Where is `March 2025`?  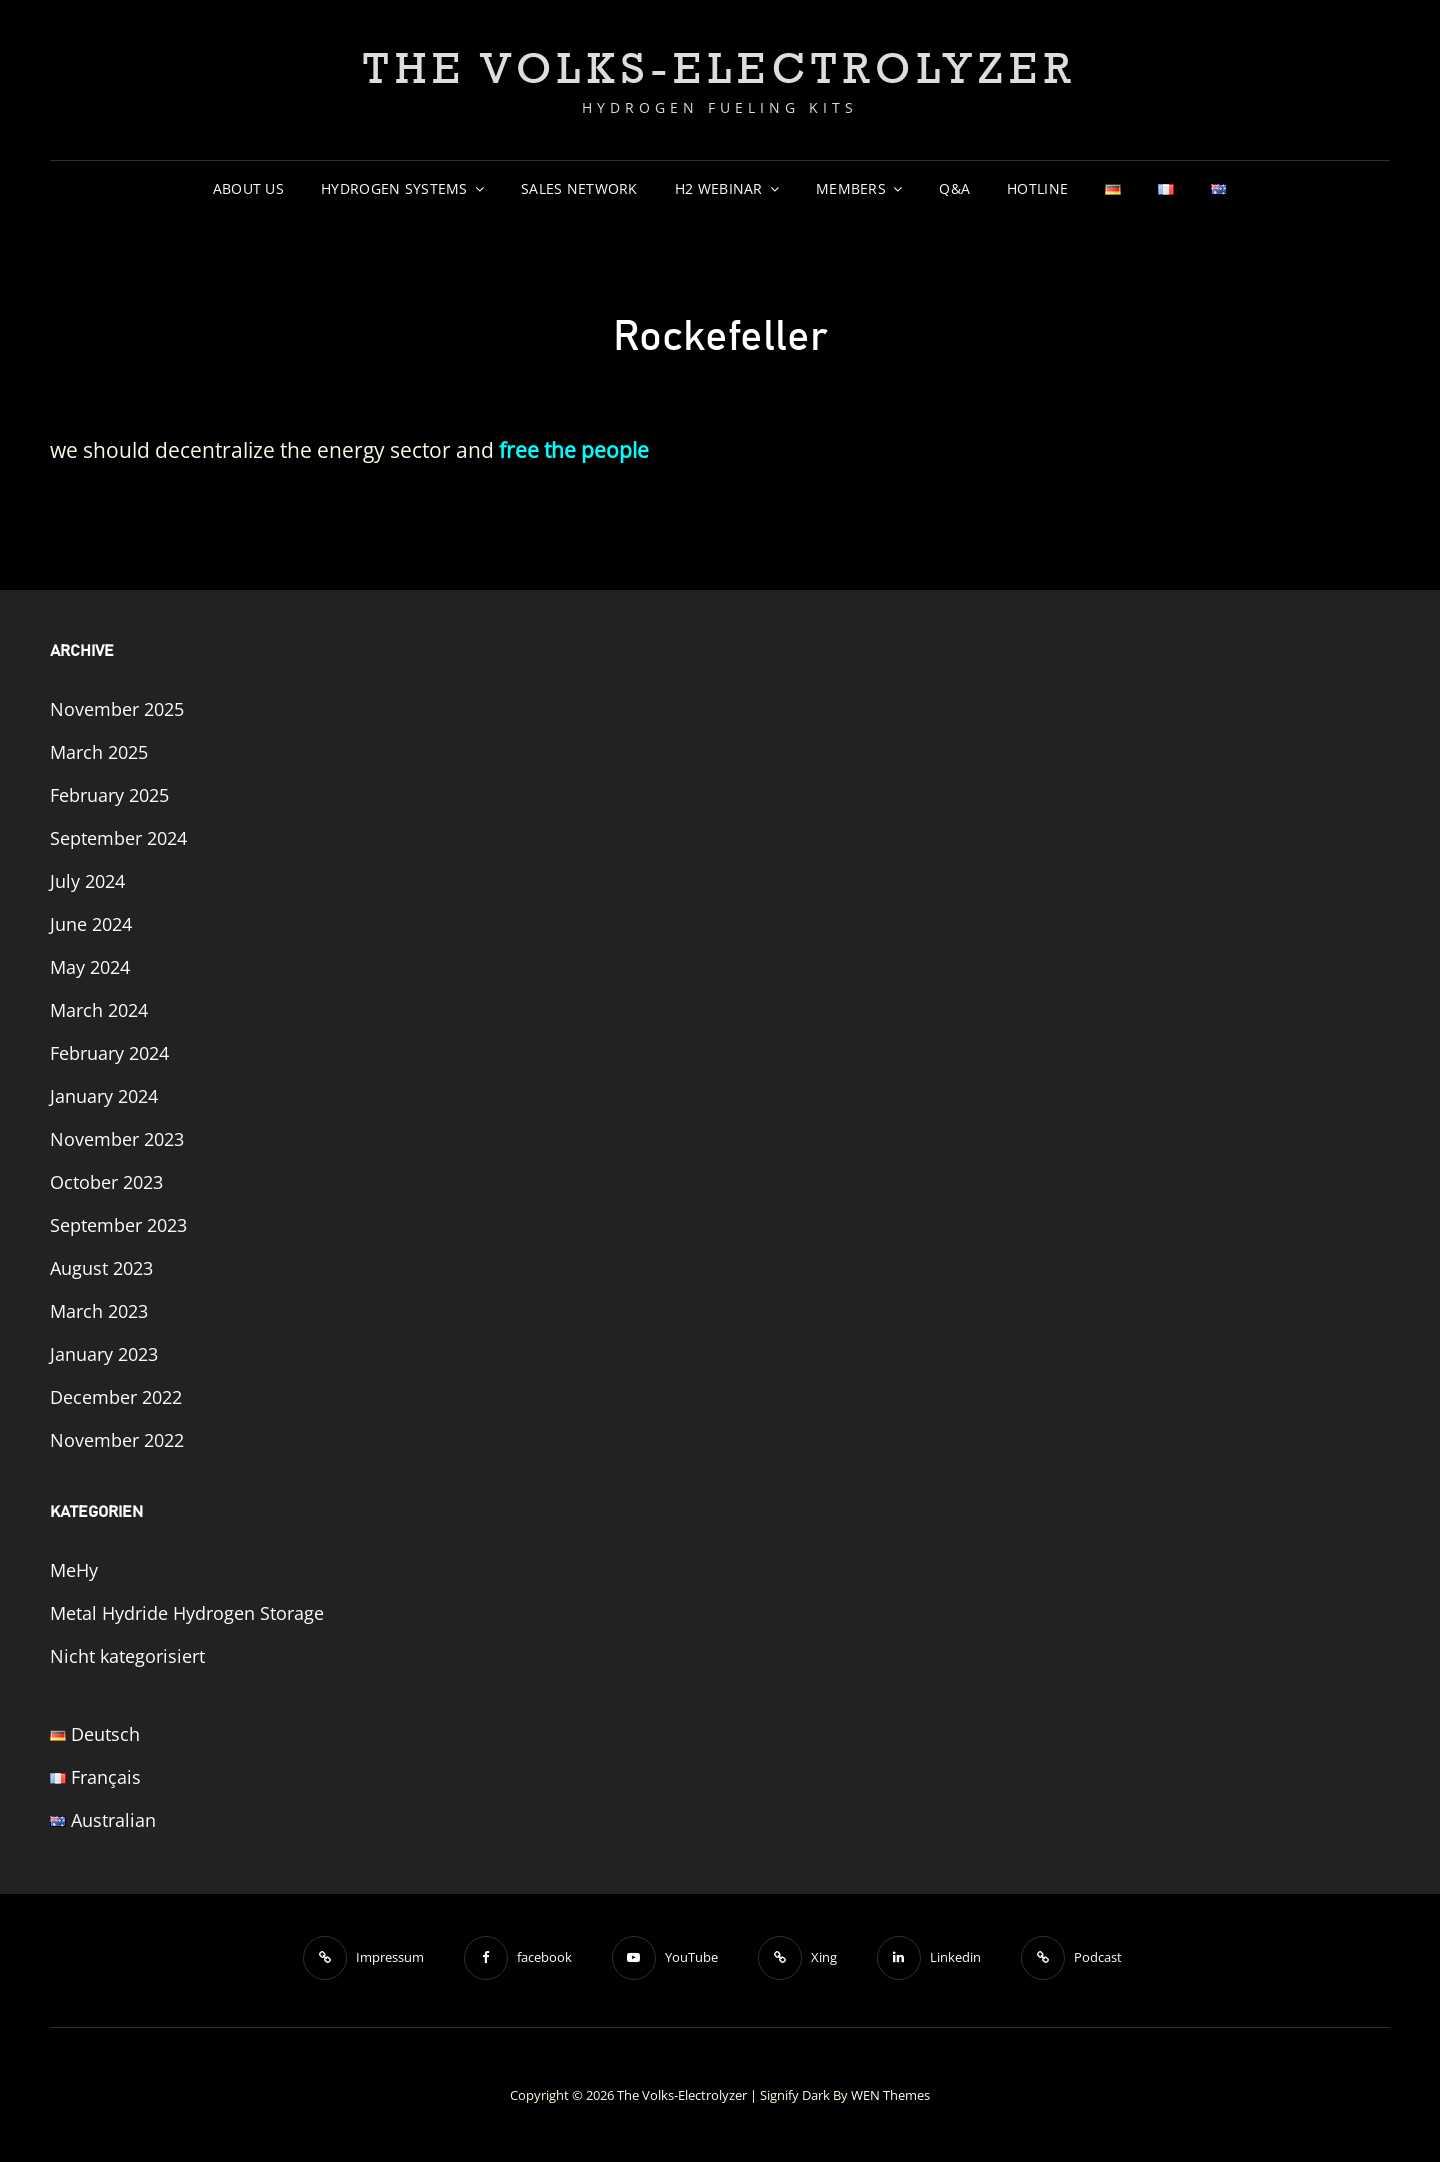 March 2025 is located at coordinates (99, 752).